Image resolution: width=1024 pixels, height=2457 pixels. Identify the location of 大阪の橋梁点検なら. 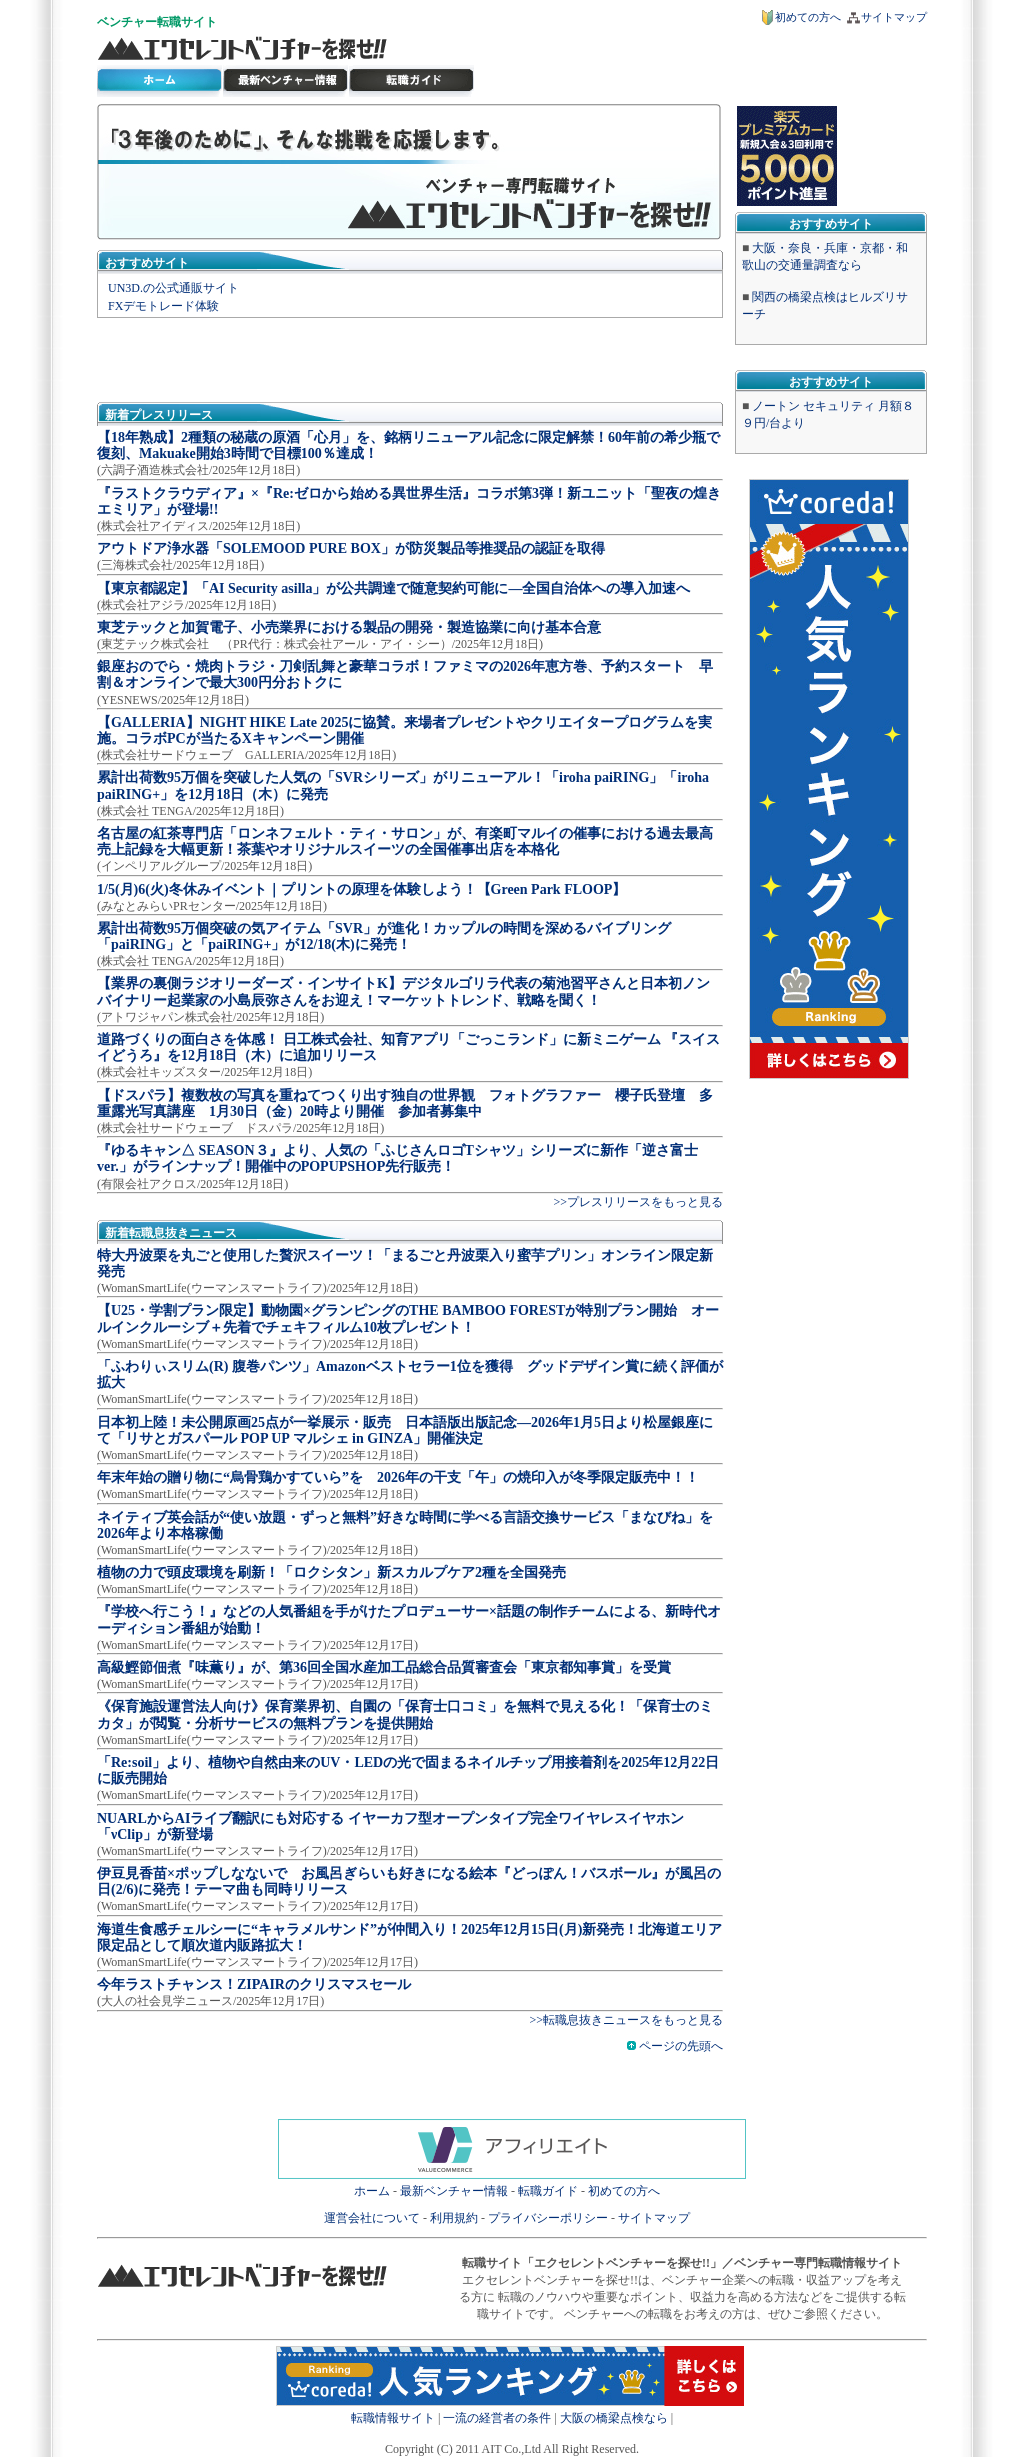
(614, 2418).